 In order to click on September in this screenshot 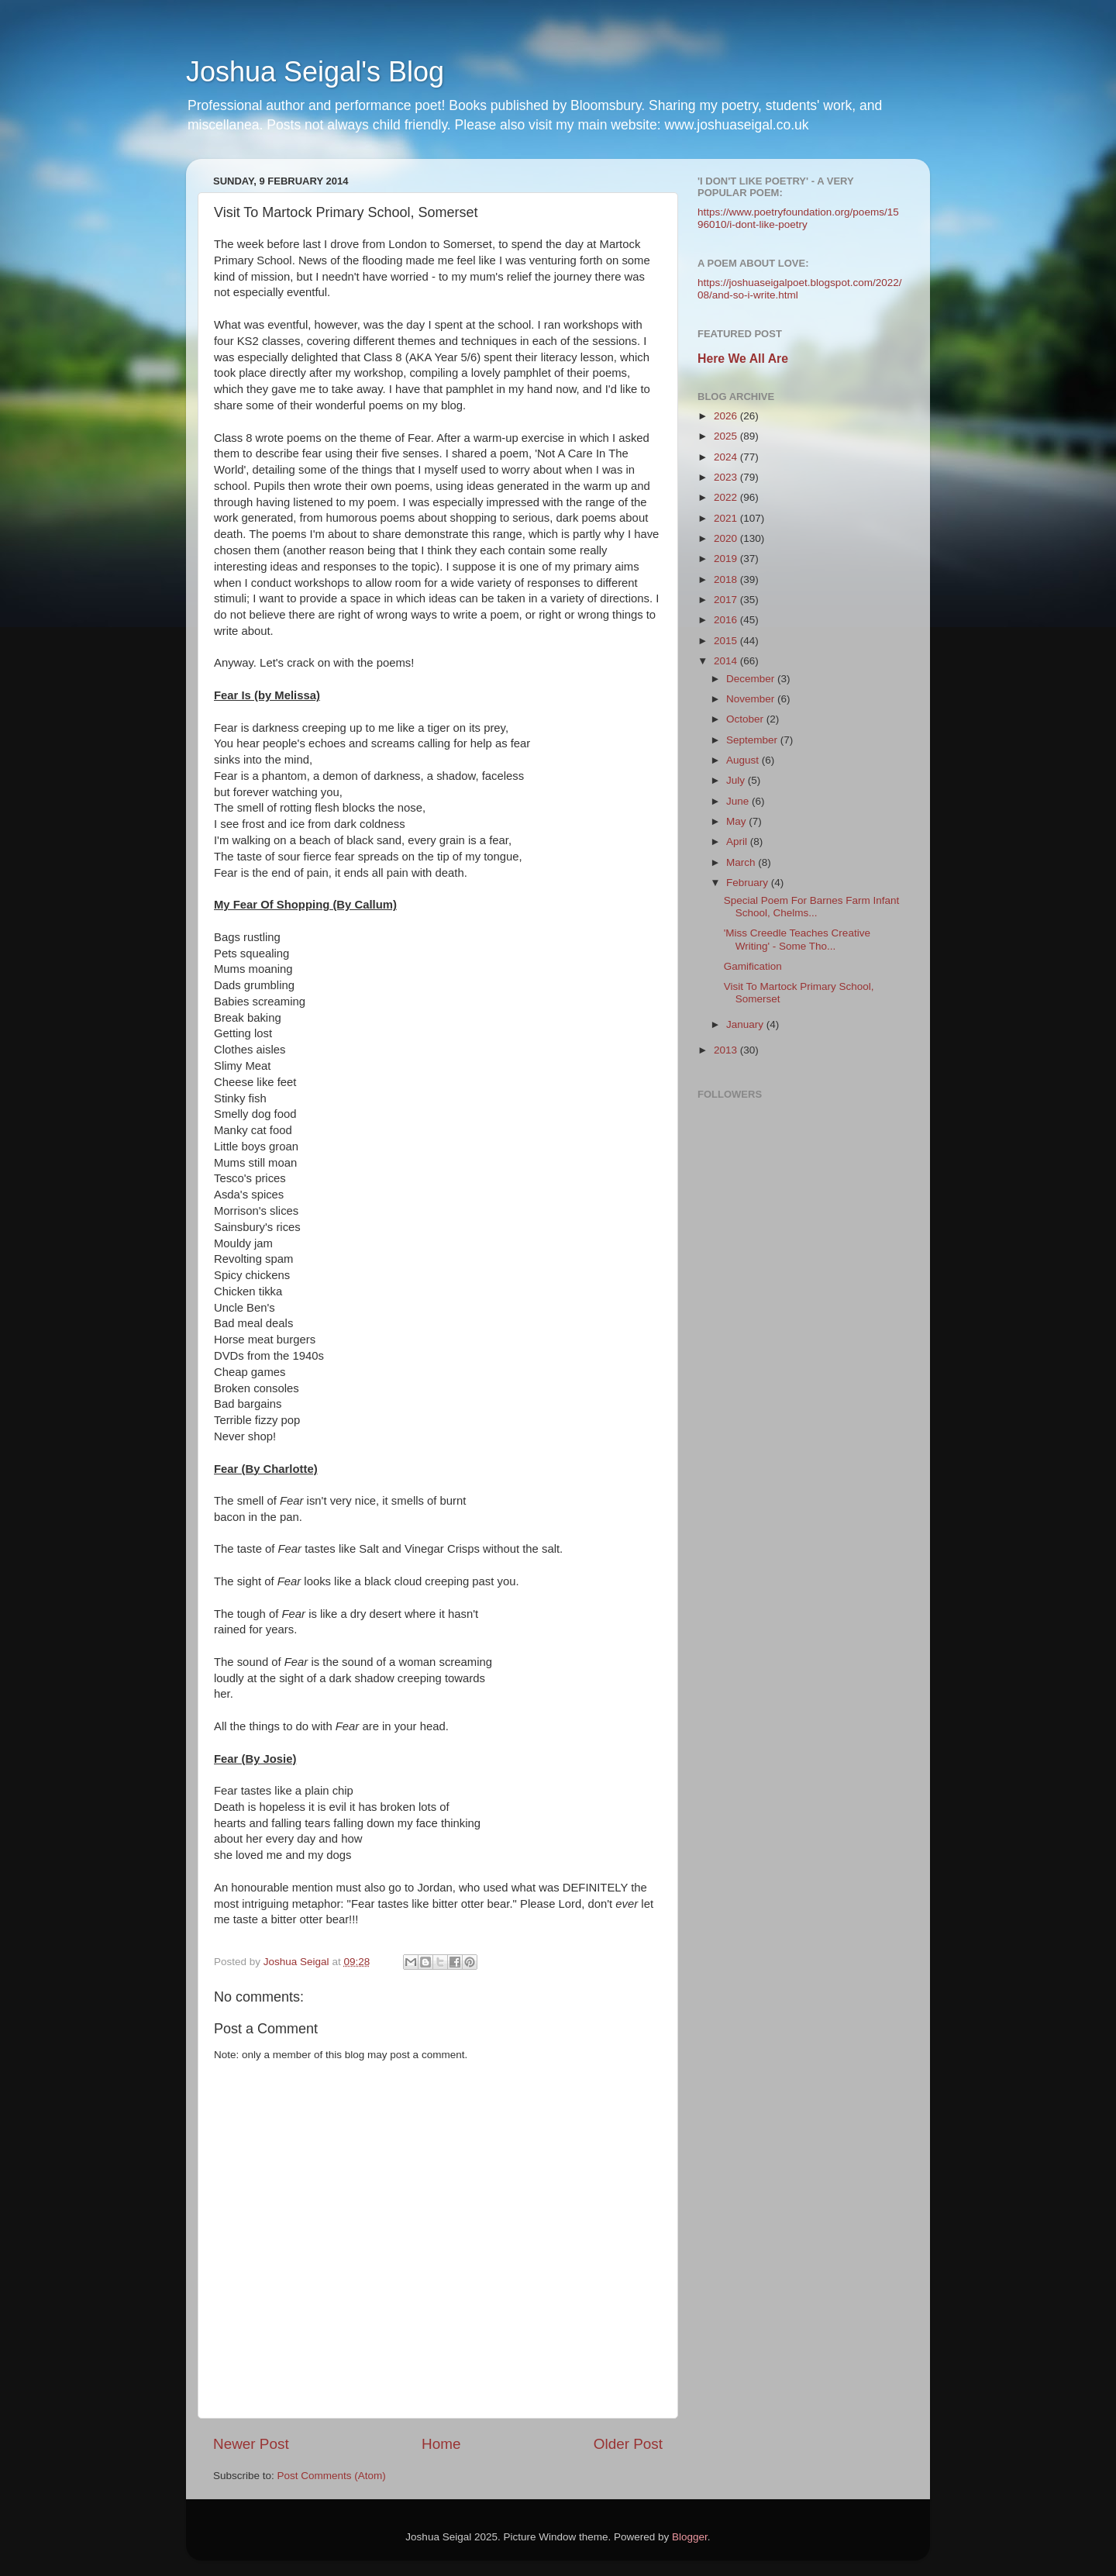, I will do `click(753, 740)`.